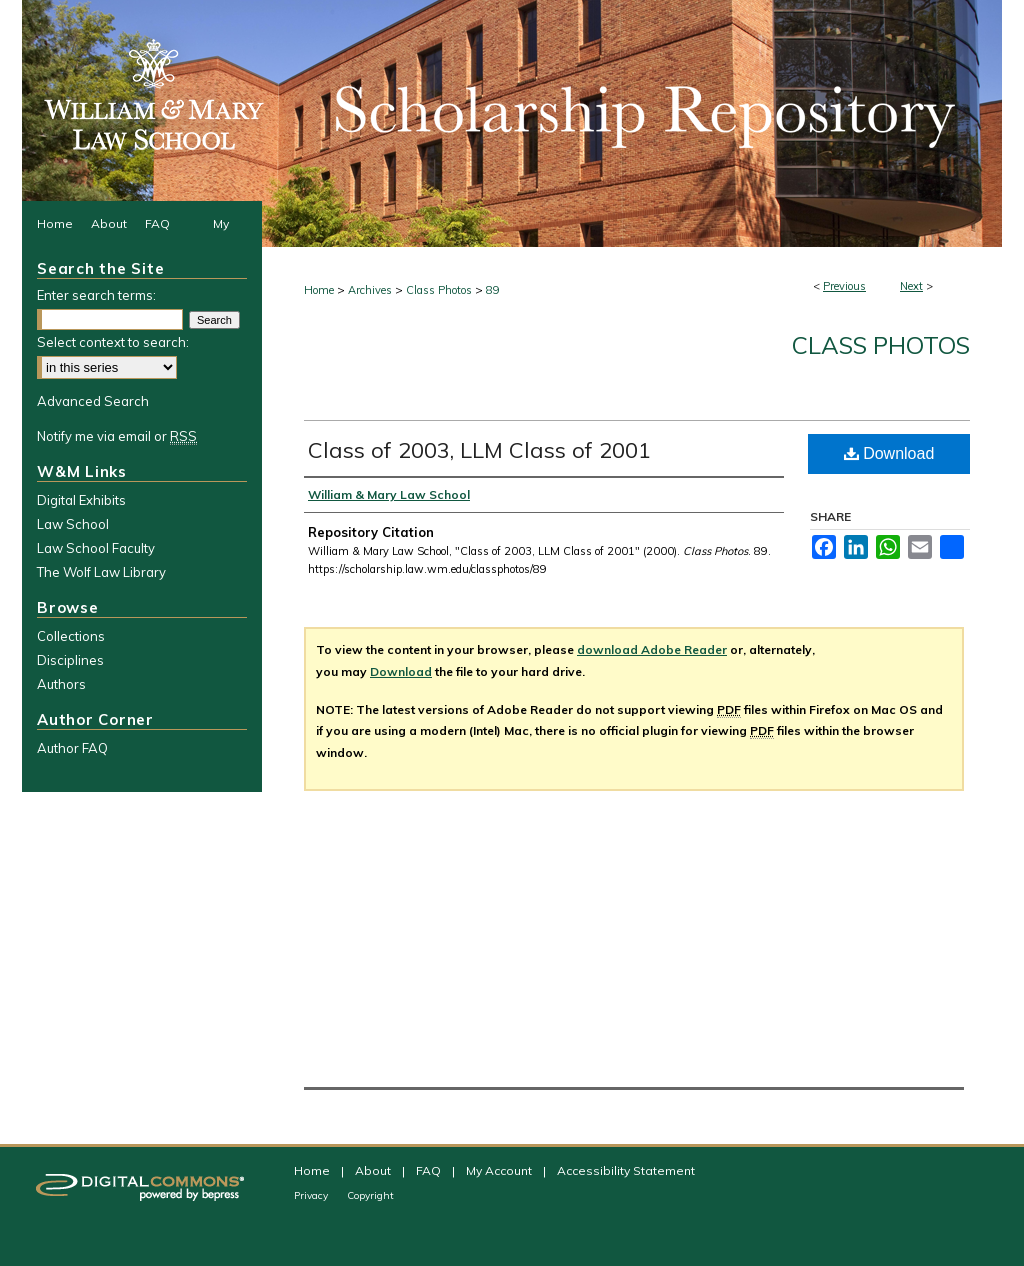  What do you see at coordinates (439, 290) in the screenshot?
I see `Class Photos` at bounding box center [439, 290].